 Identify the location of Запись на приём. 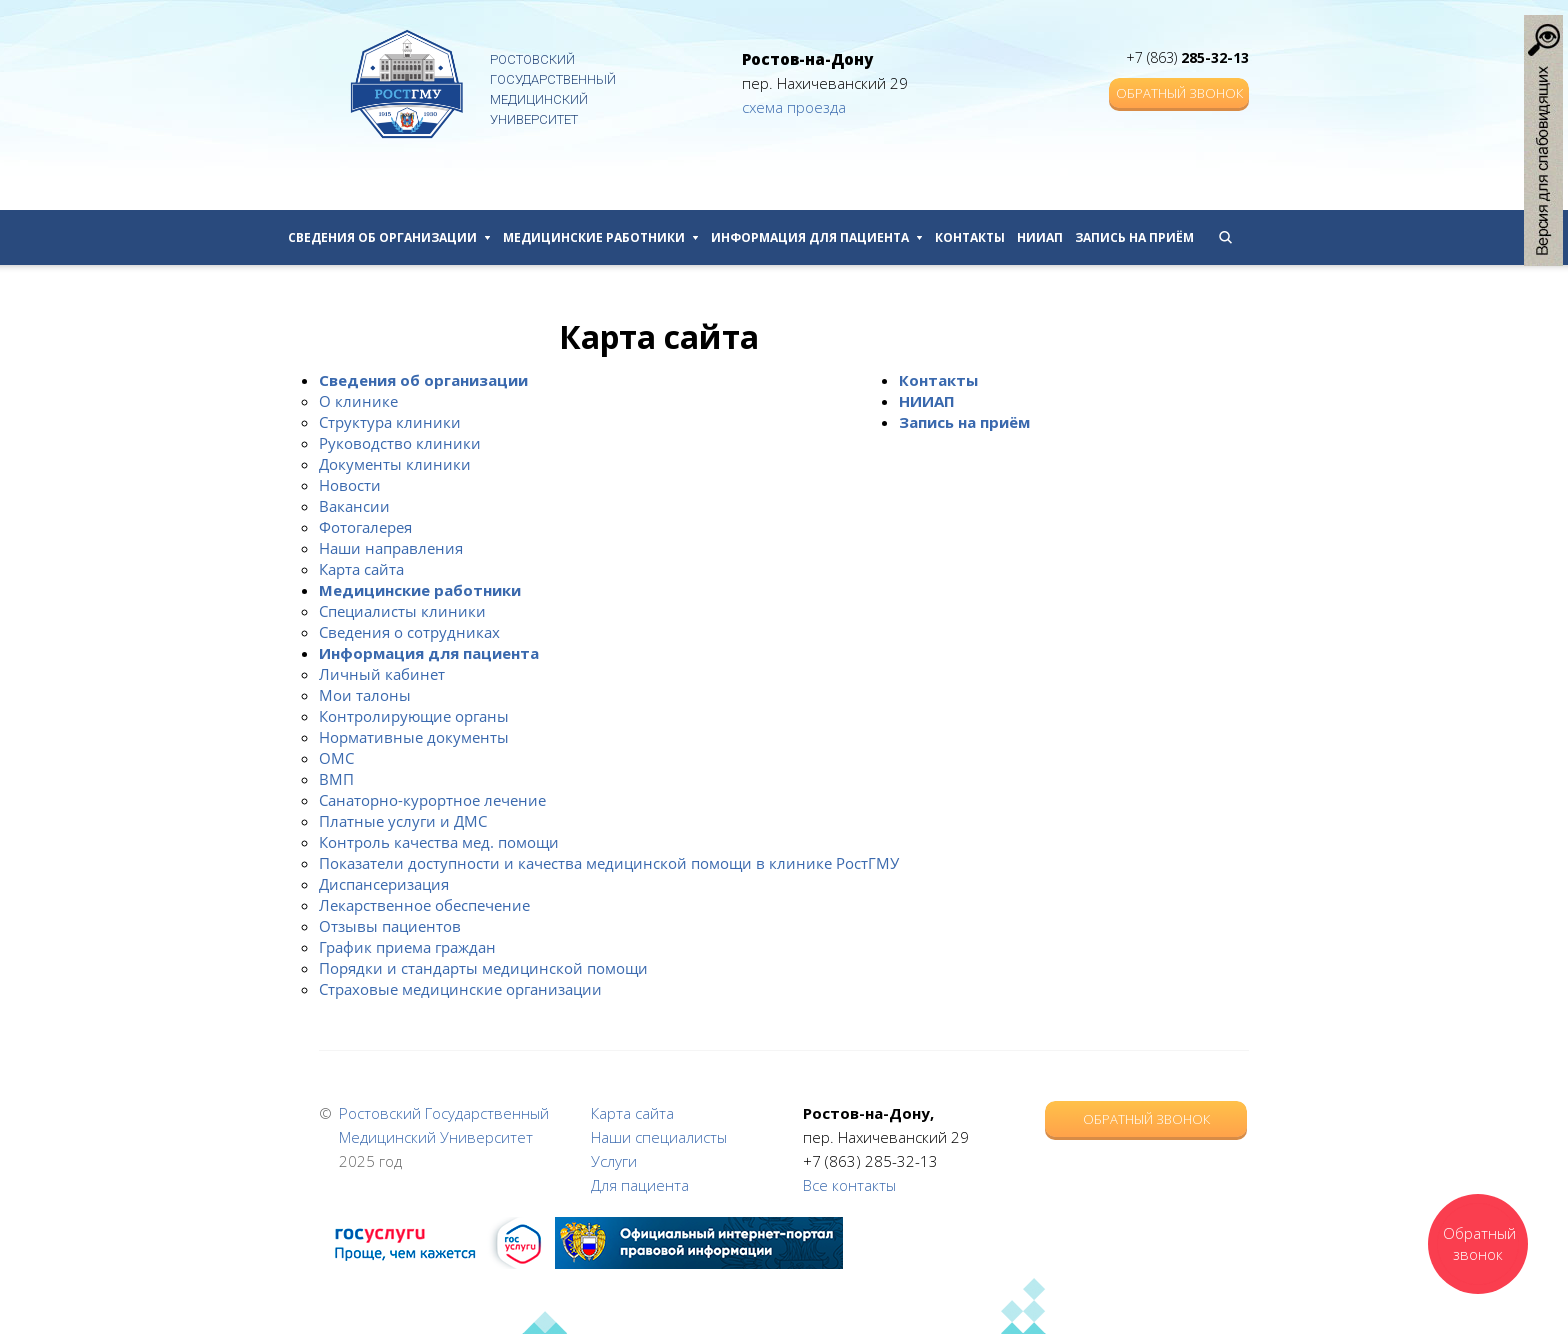
(1134, 237).